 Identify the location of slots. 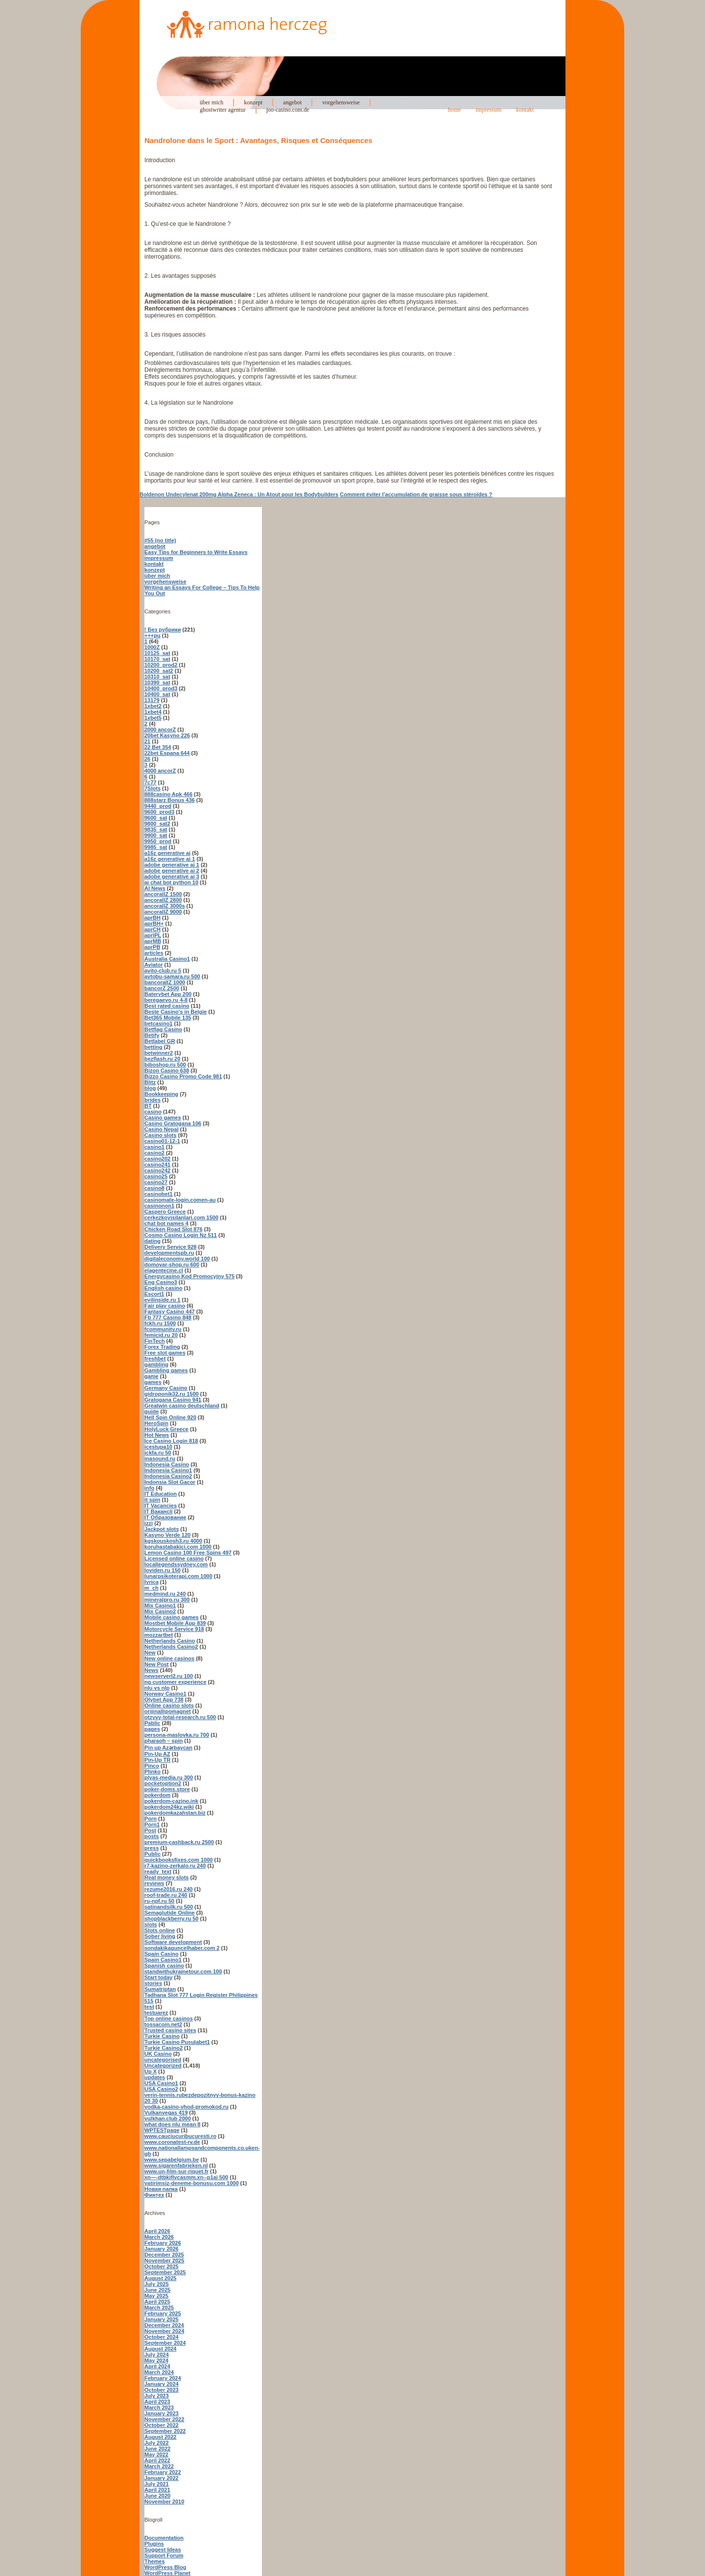
(150, 1924).